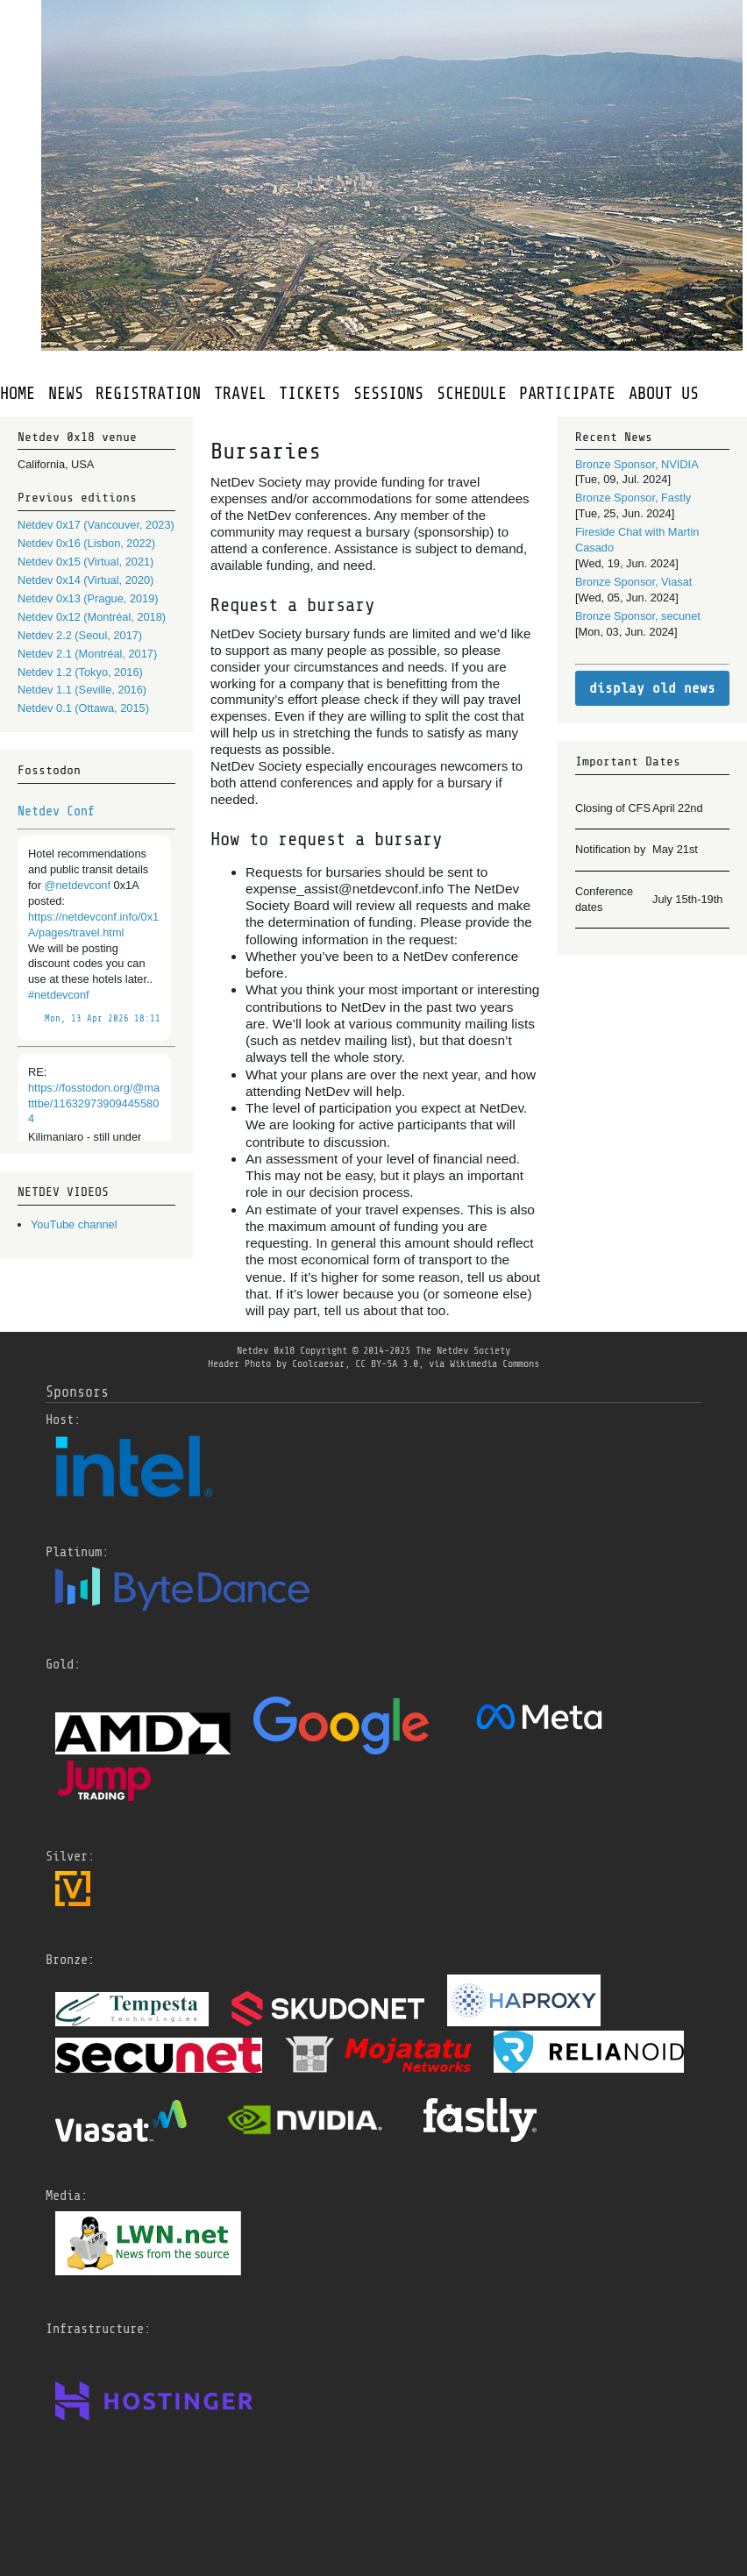 The image size is (747, 2576). I want to click on Netdev 0x15 (Virtual, 2021), so click(85, 561).